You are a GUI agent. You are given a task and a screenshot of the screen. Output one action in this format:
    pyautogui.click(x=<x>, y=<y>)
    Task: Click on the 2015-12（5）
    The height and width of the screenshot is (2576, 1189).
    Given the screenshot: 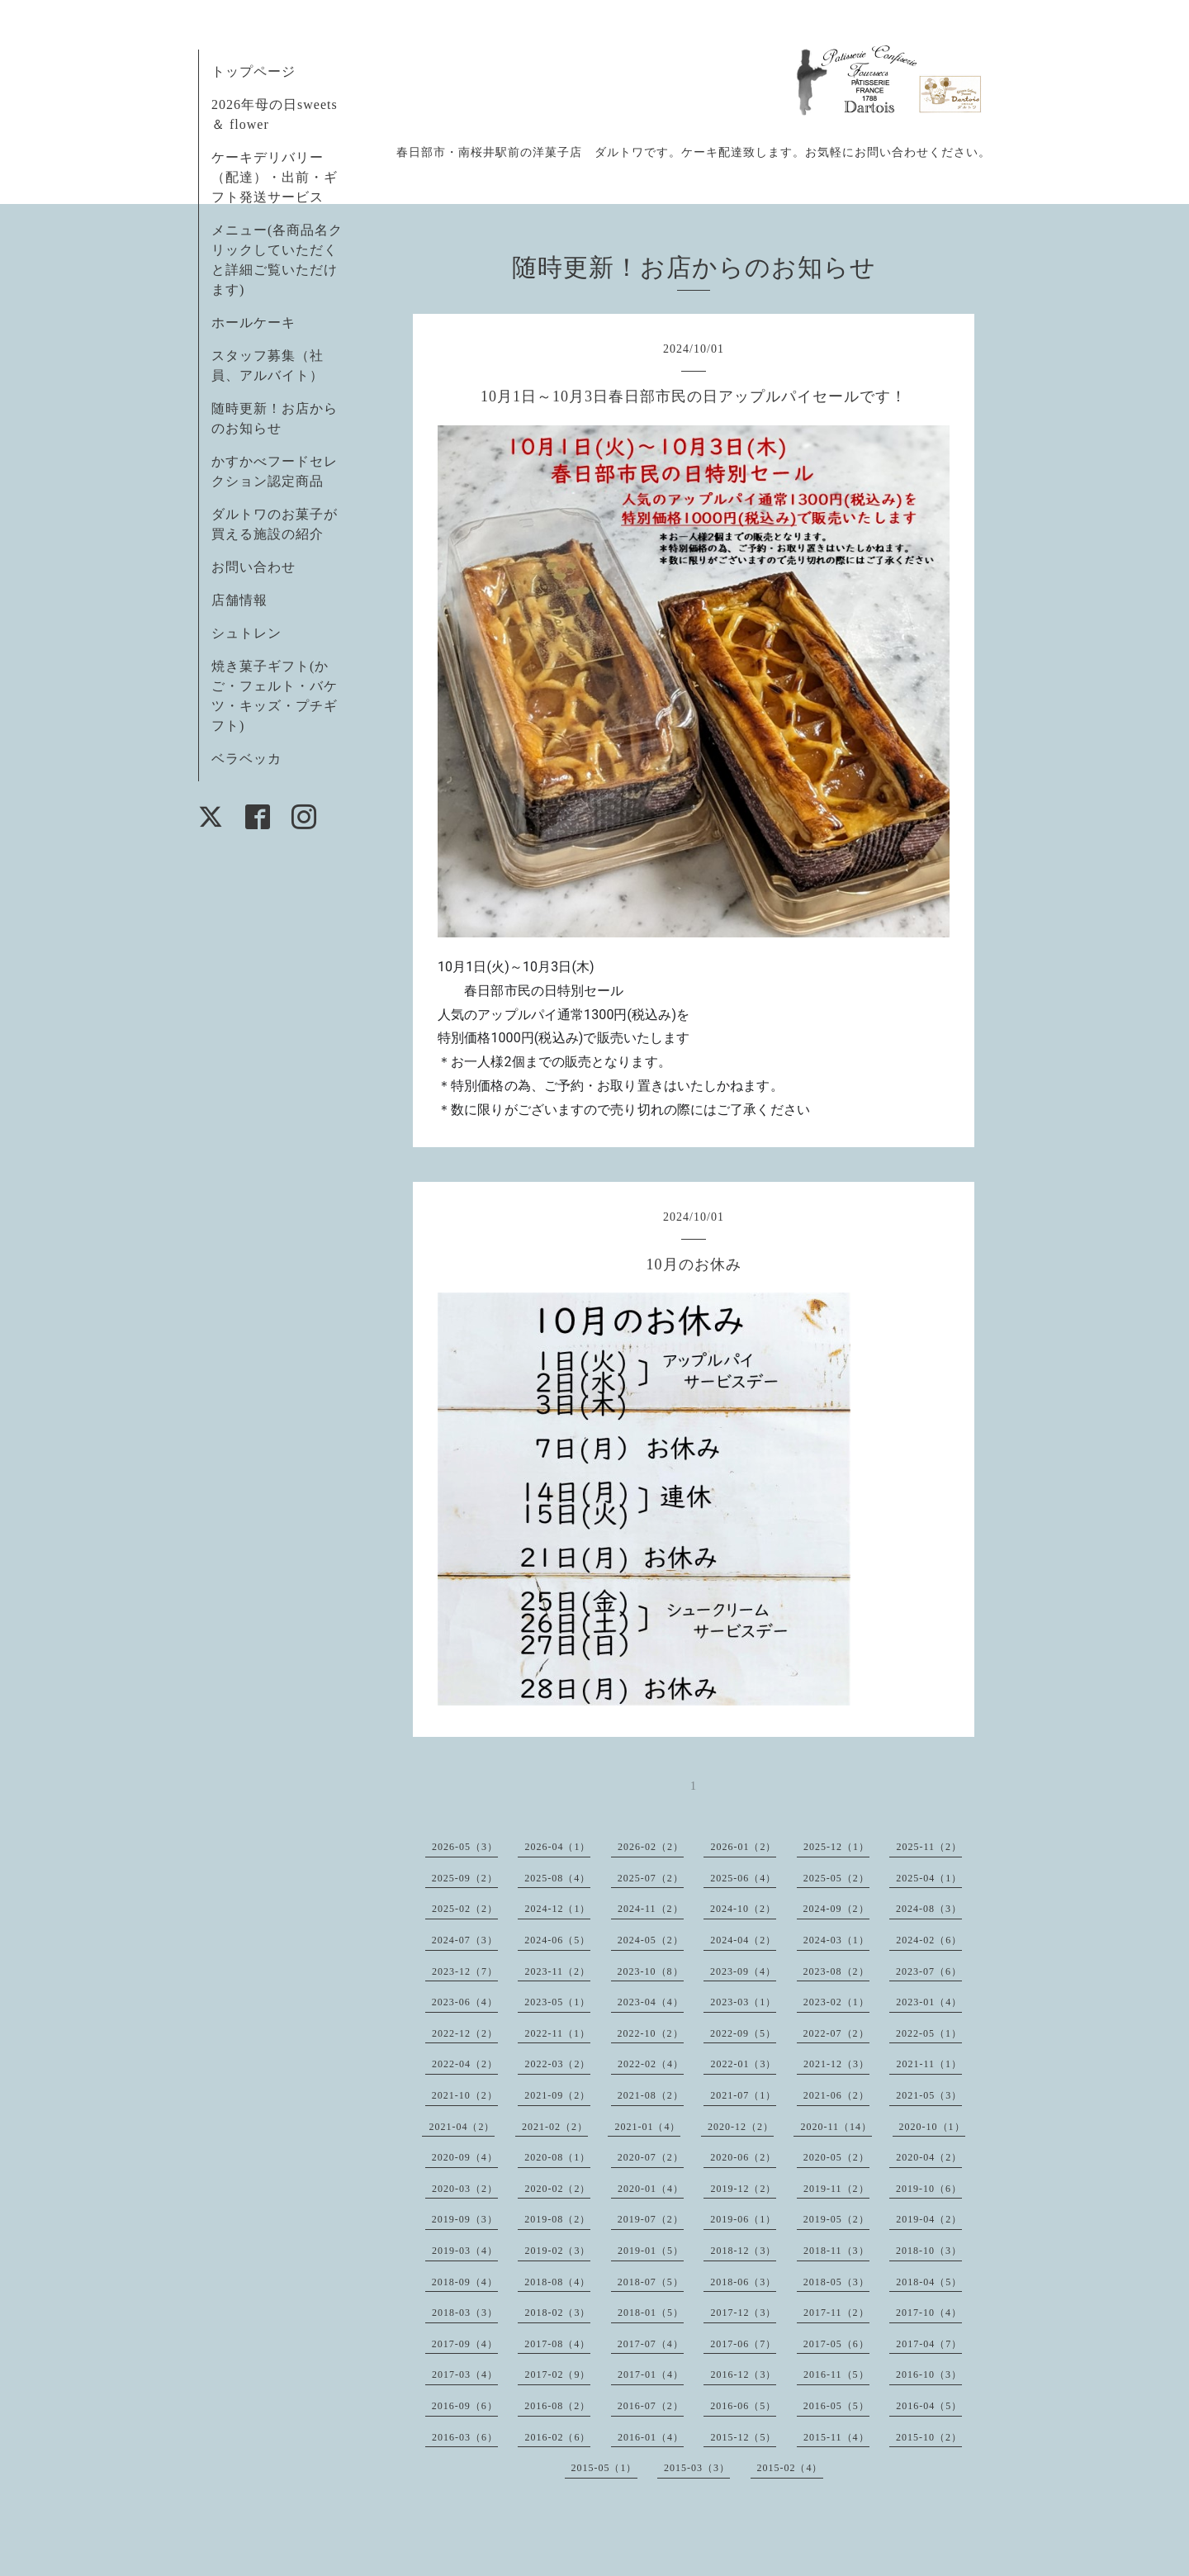 What is the action you would take?
    pyautogui.click(x=743, y=2437)
    